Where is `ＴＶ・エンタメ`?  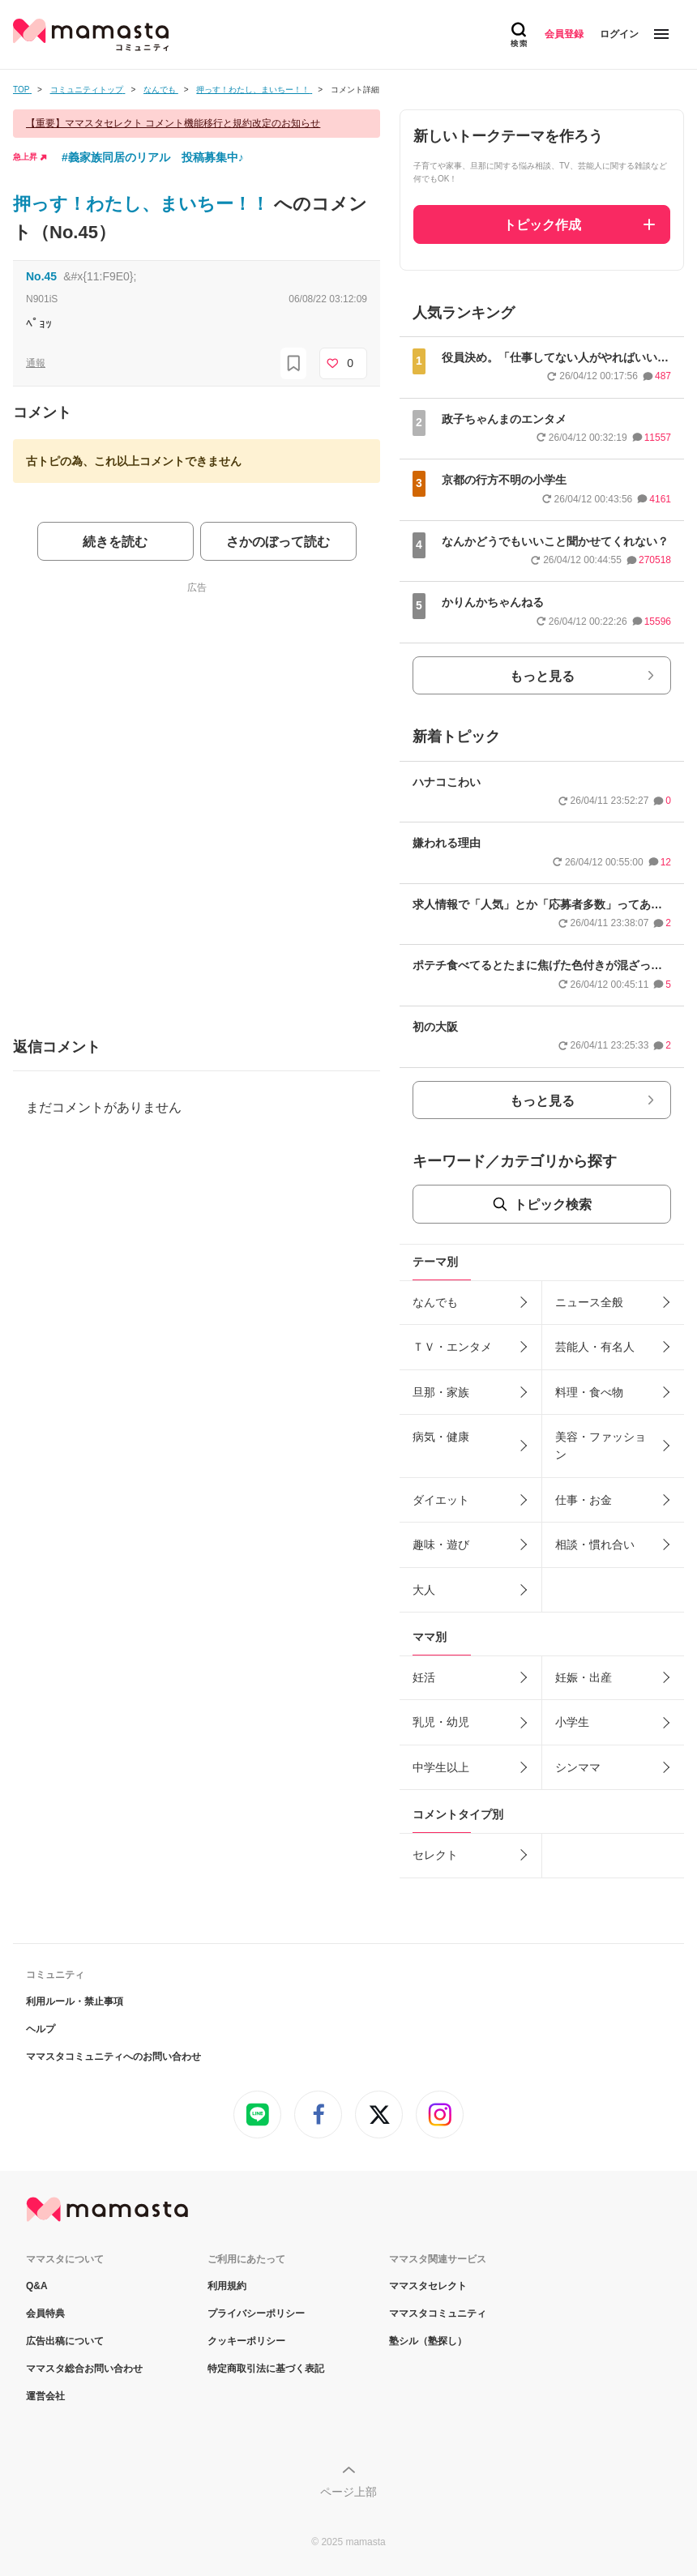
ＴＶ・エンタメ is located at coordinates (452, 1346).